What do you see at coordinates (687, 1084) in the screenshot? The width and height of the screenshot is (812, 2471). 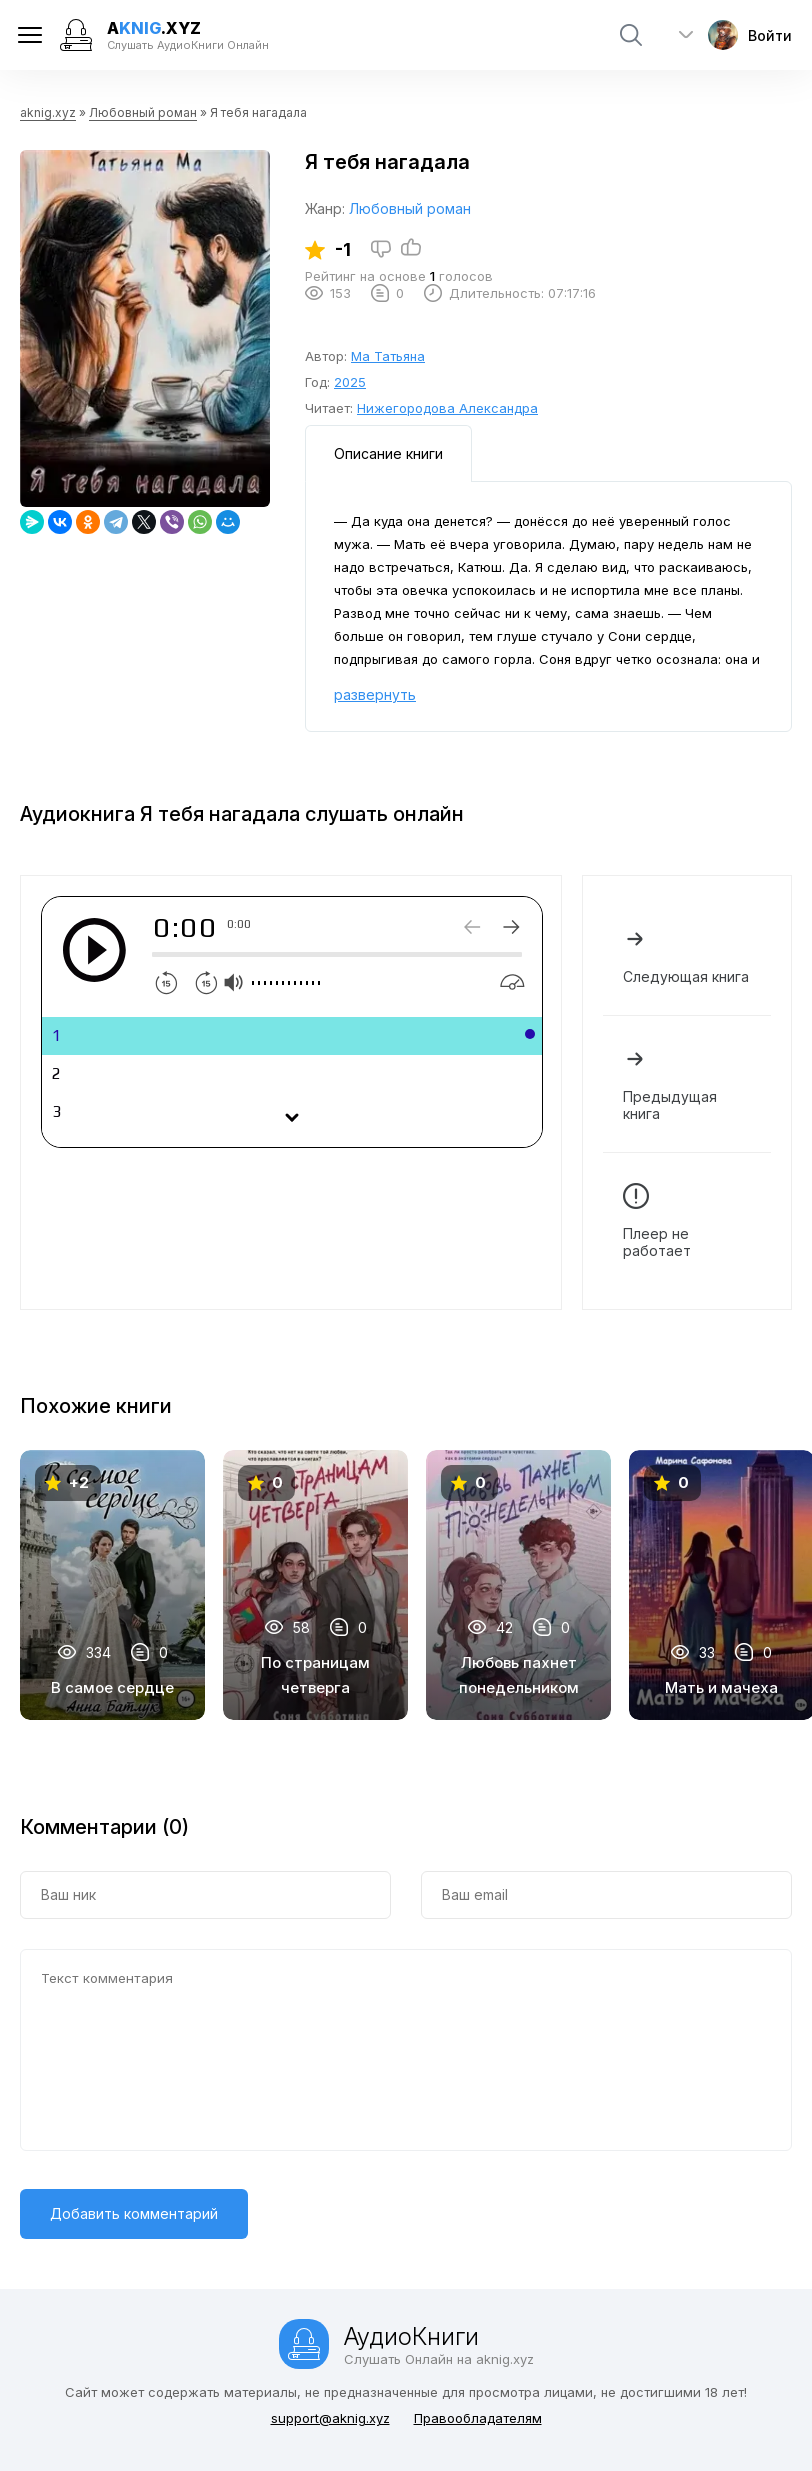 I see `Предыдущая книга` at bounding box center [687, 1084].